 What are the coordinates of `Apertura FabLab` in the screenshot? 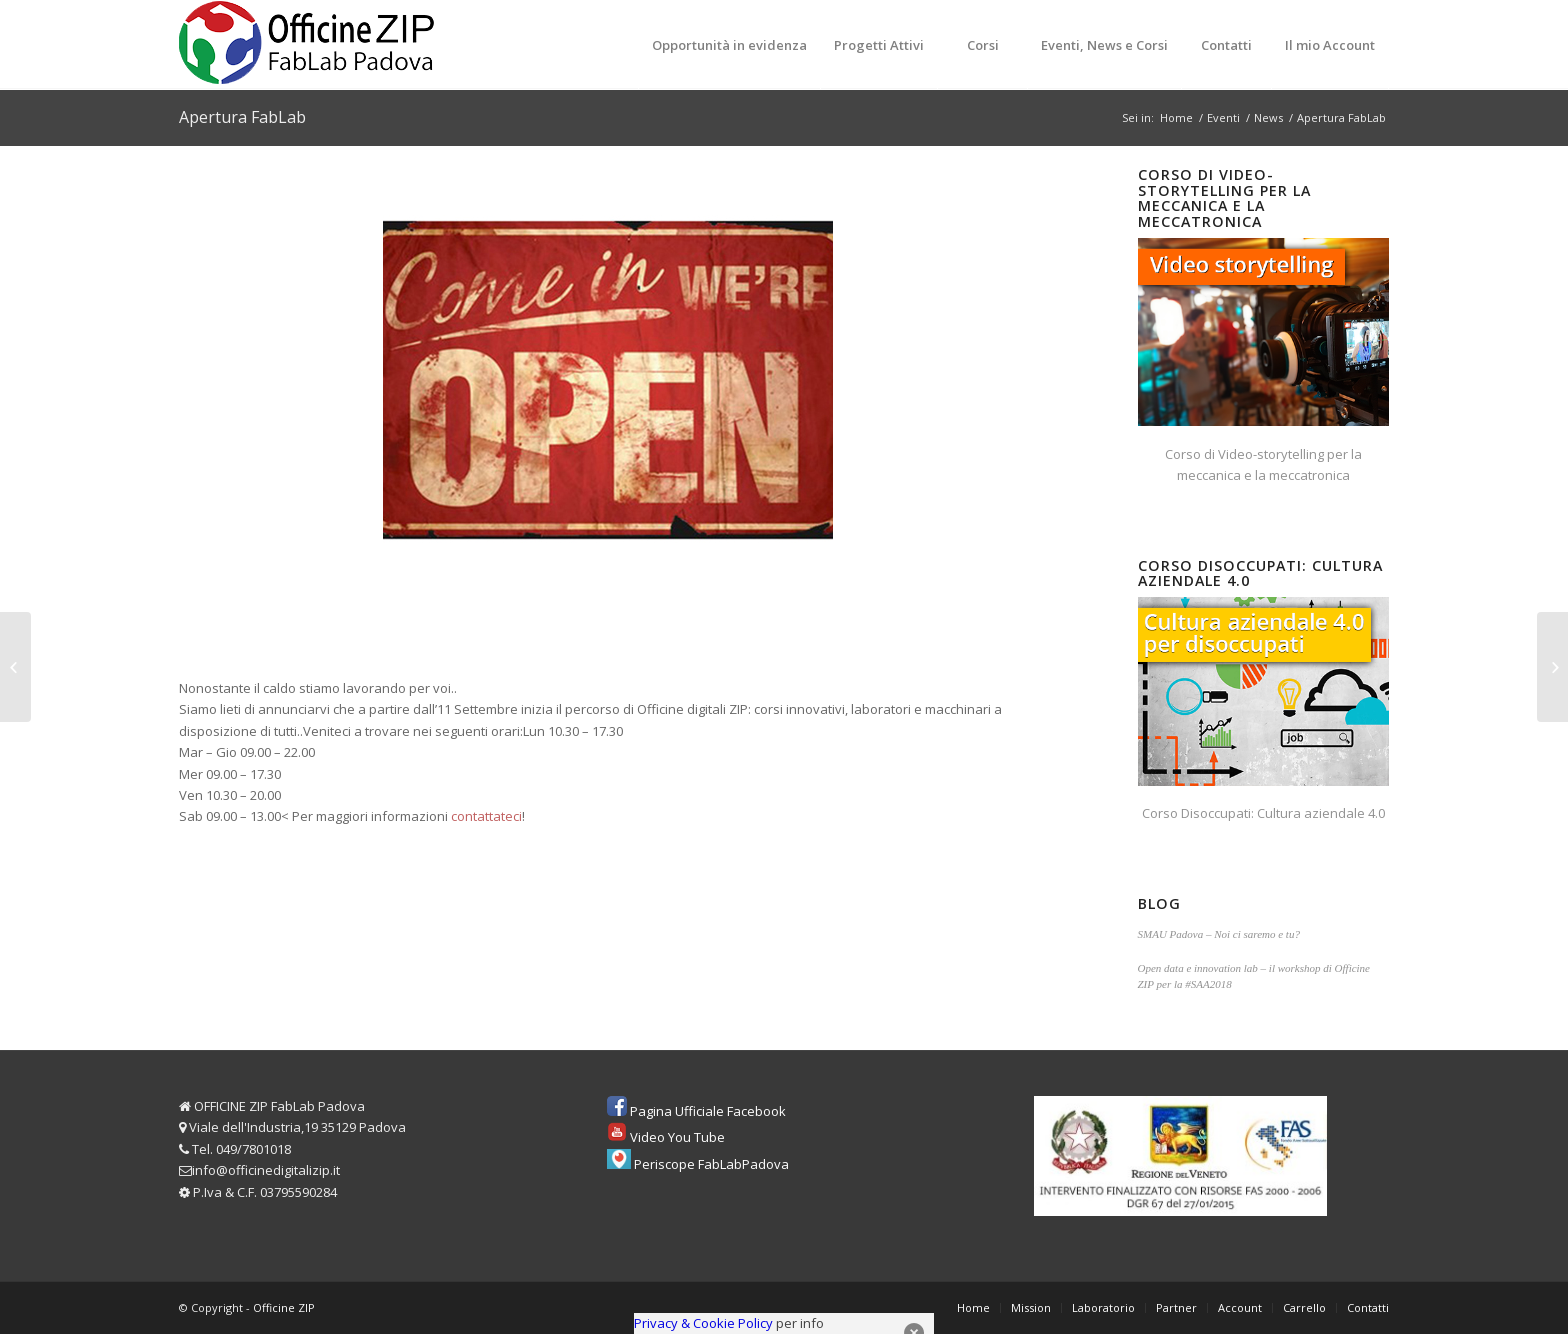 It's located at (242, 117).